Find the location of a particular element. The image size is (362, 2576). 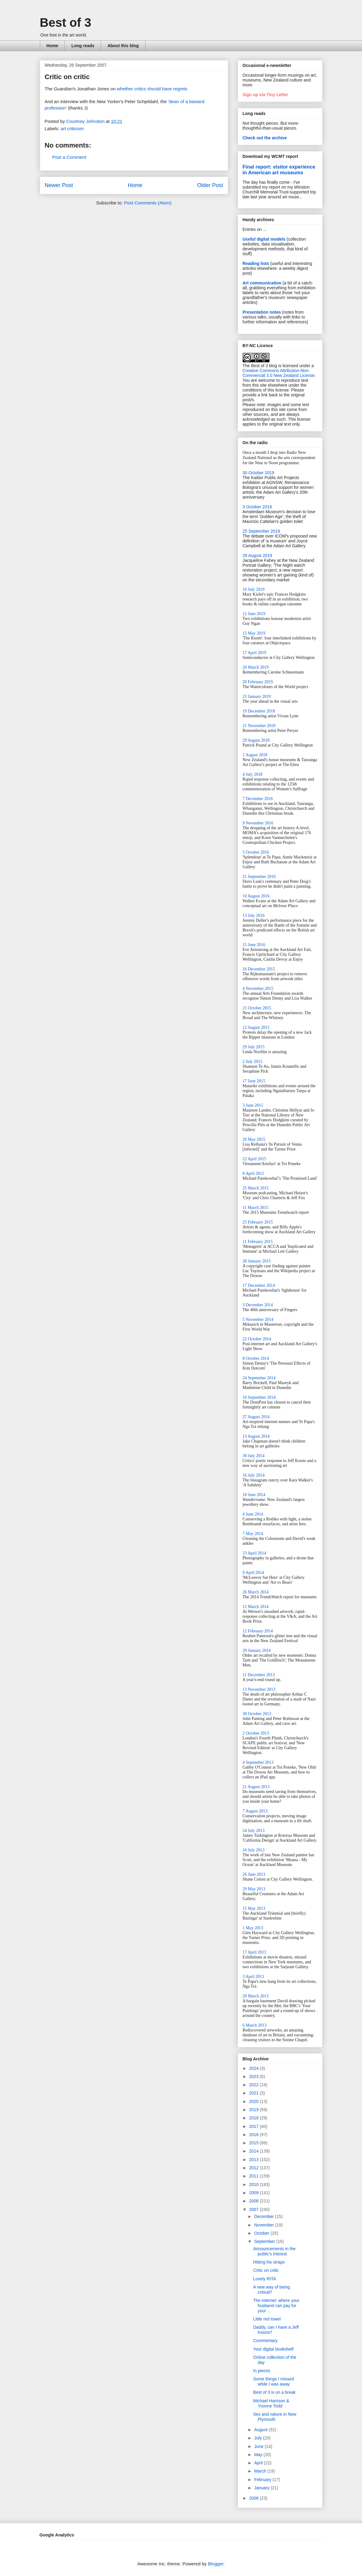

29 May 2013 is located at coordinates (254, 1889).